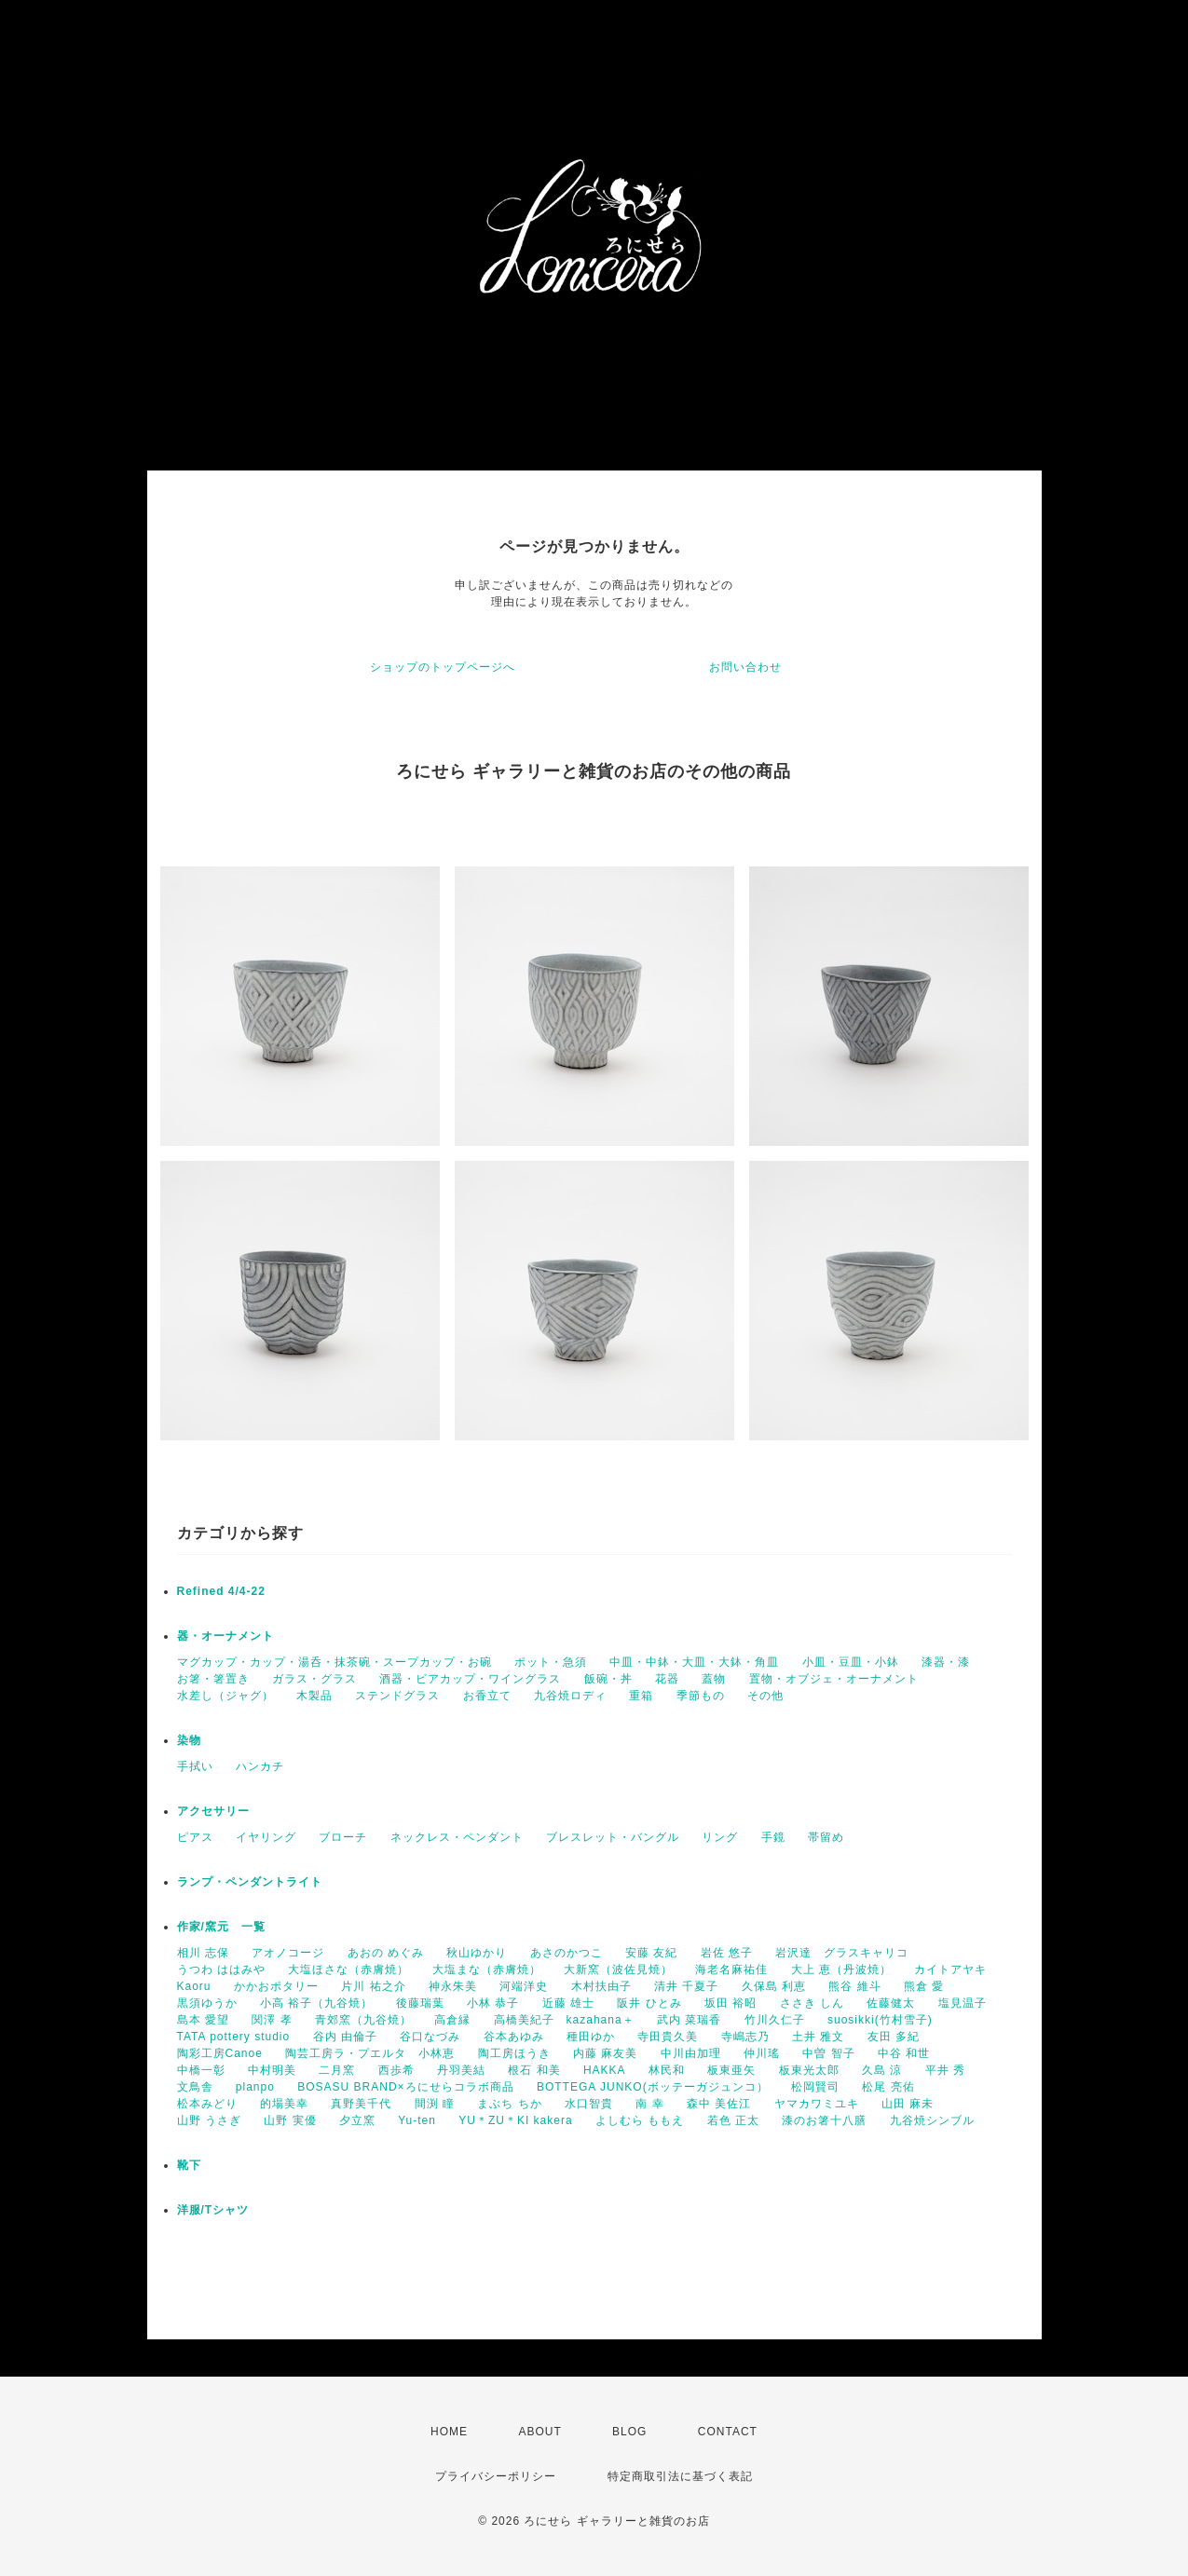  I want to click on 岩佐 悠子, so click(727, 1952).